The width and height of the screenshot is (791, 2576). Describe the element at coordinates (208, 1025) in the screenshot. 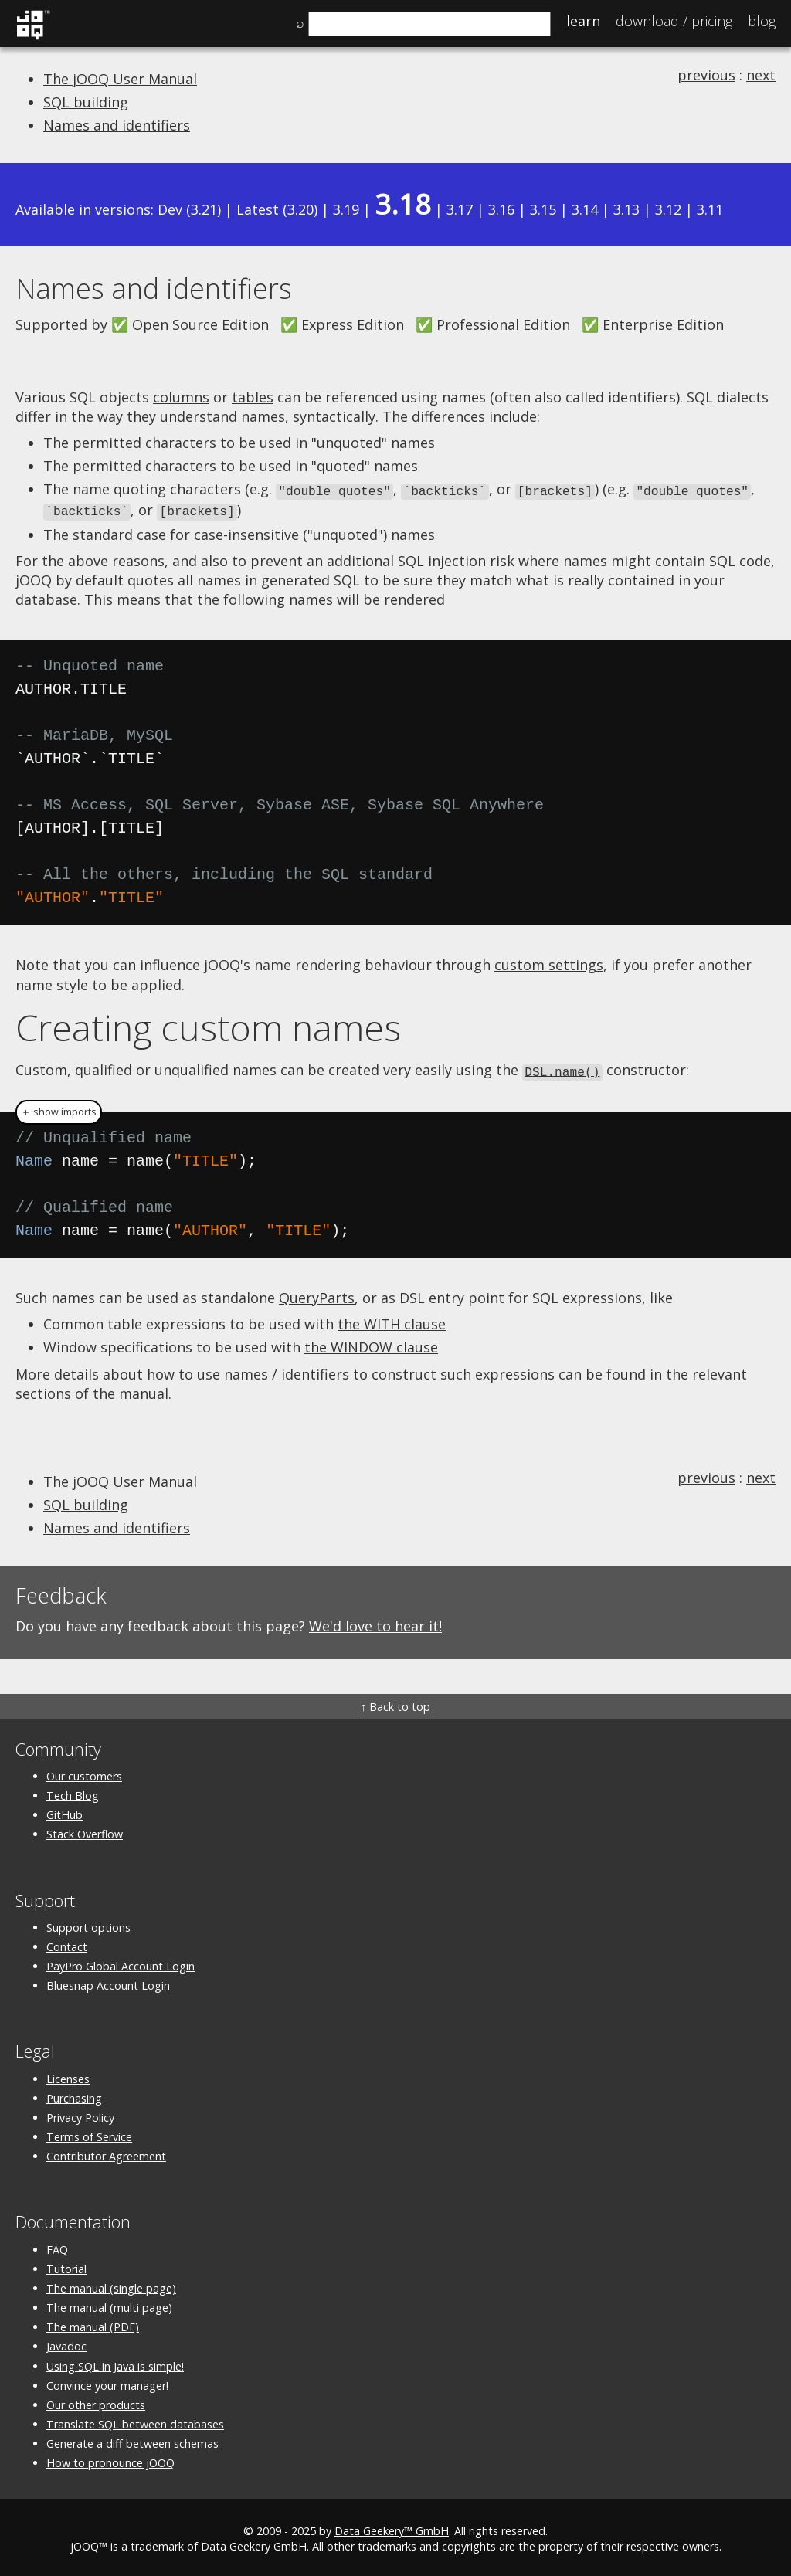

I see `Creating custom names` at that location.